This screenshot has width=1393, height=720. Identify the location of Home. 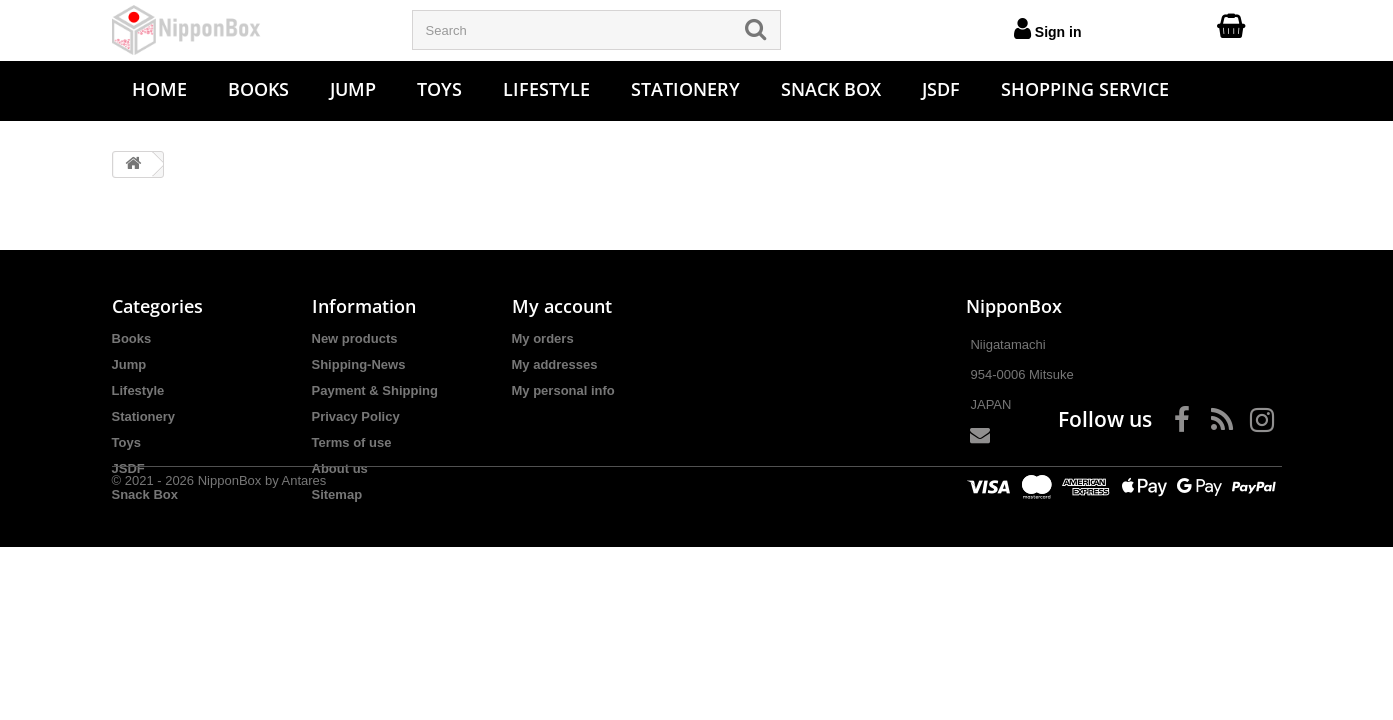
(159, 89).